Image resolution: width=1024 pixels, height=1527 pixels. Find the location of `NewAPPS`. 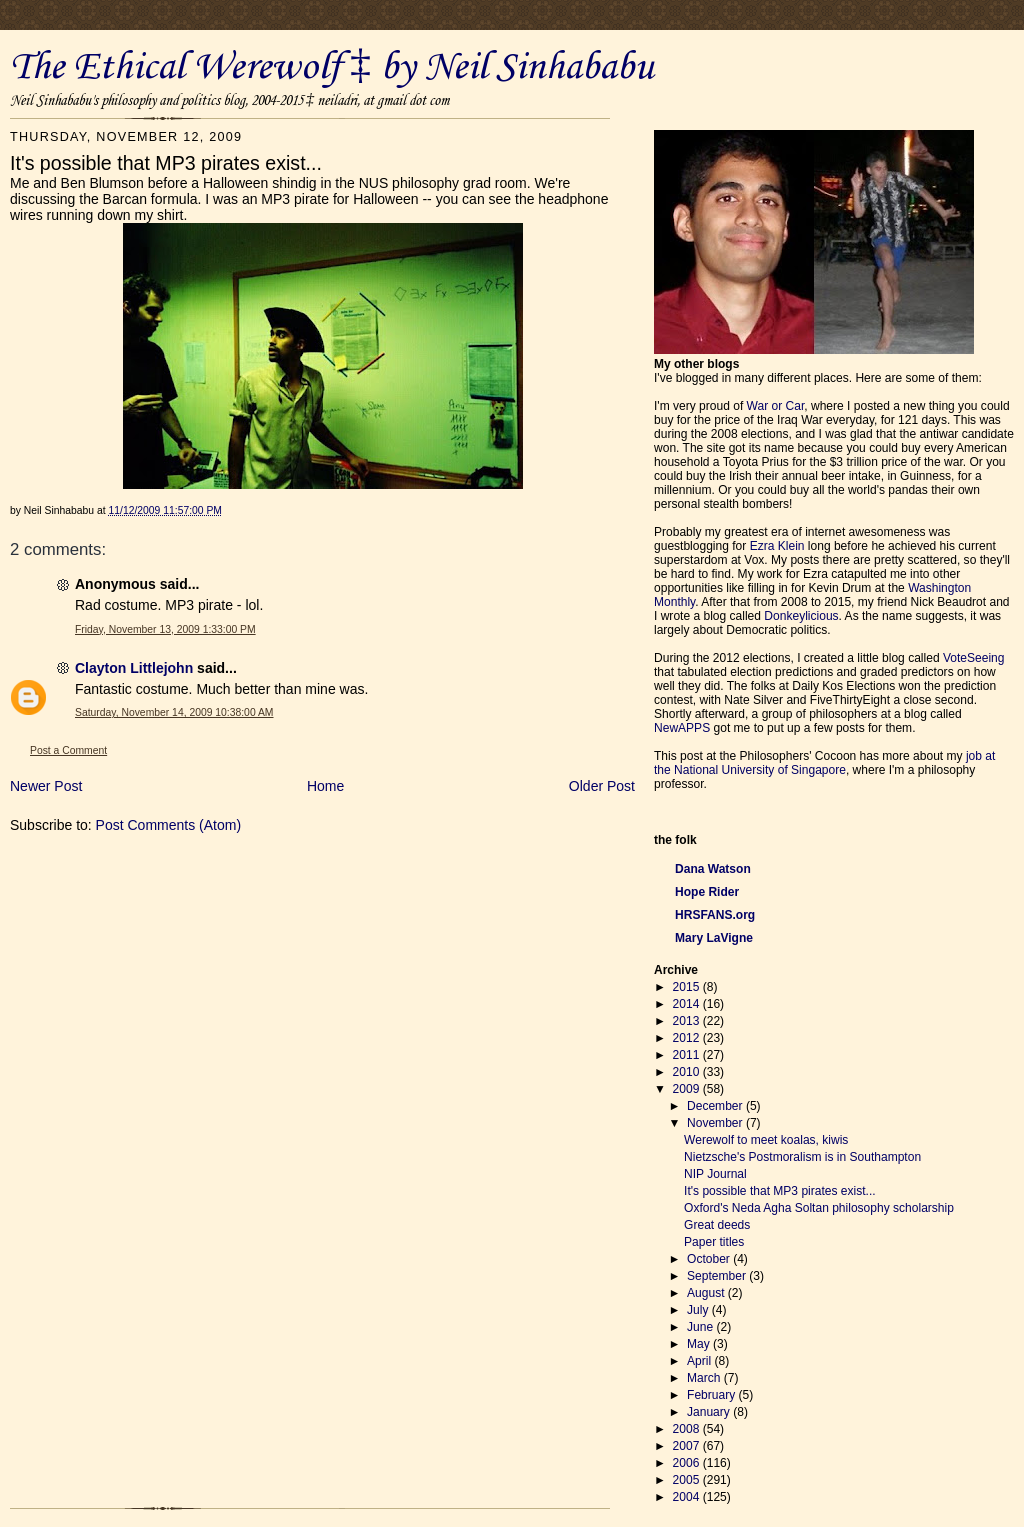

NewAPPS is located at coordinates (682, 728).